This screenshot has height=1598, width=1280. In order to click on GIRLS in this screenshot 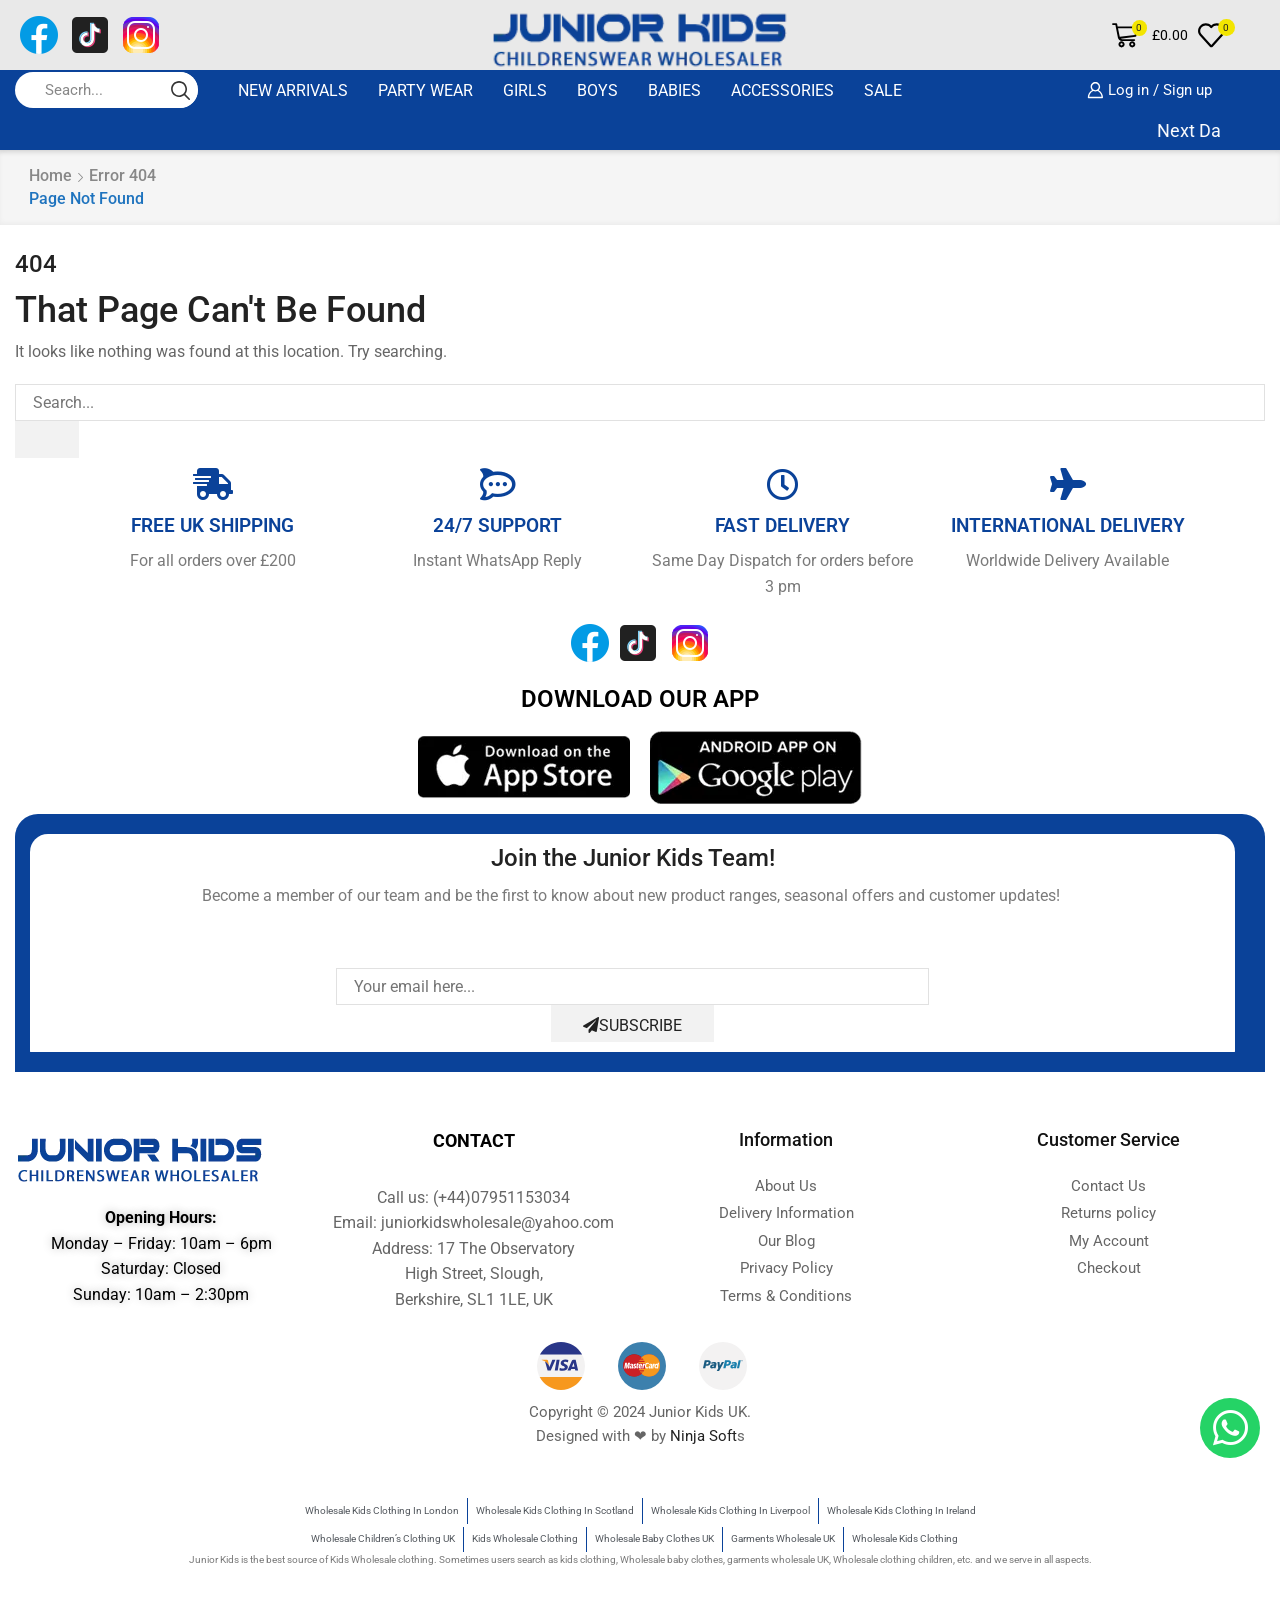, I will do `click(525, 90)`.